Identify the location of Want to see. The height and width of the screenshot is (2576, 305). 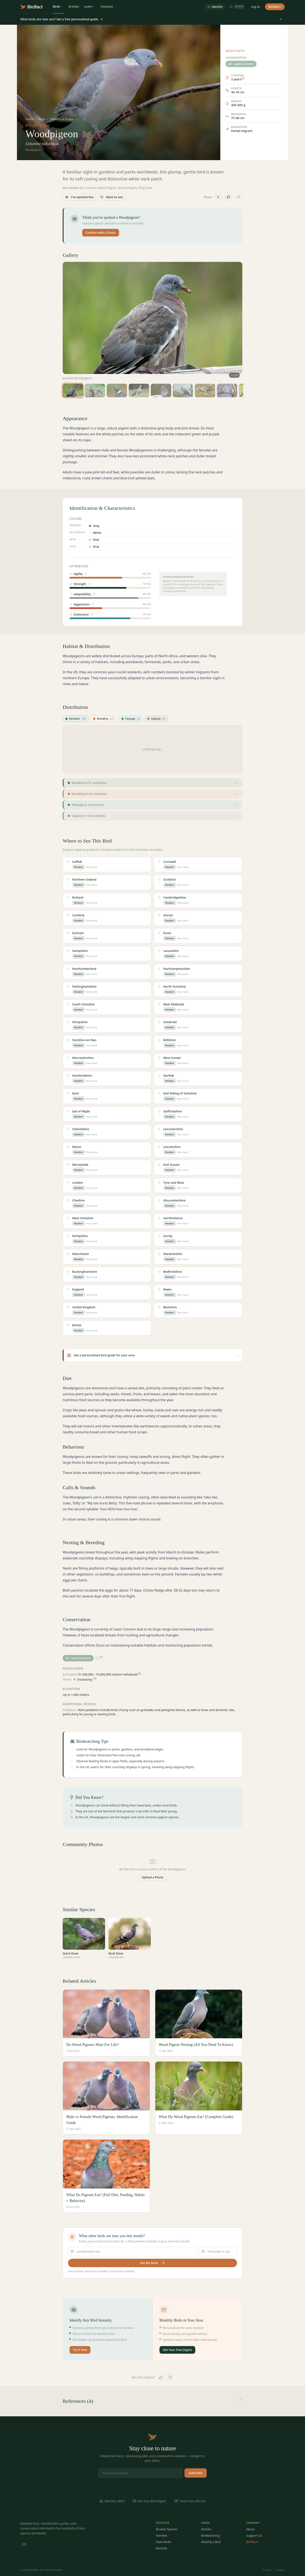
(111, 197).